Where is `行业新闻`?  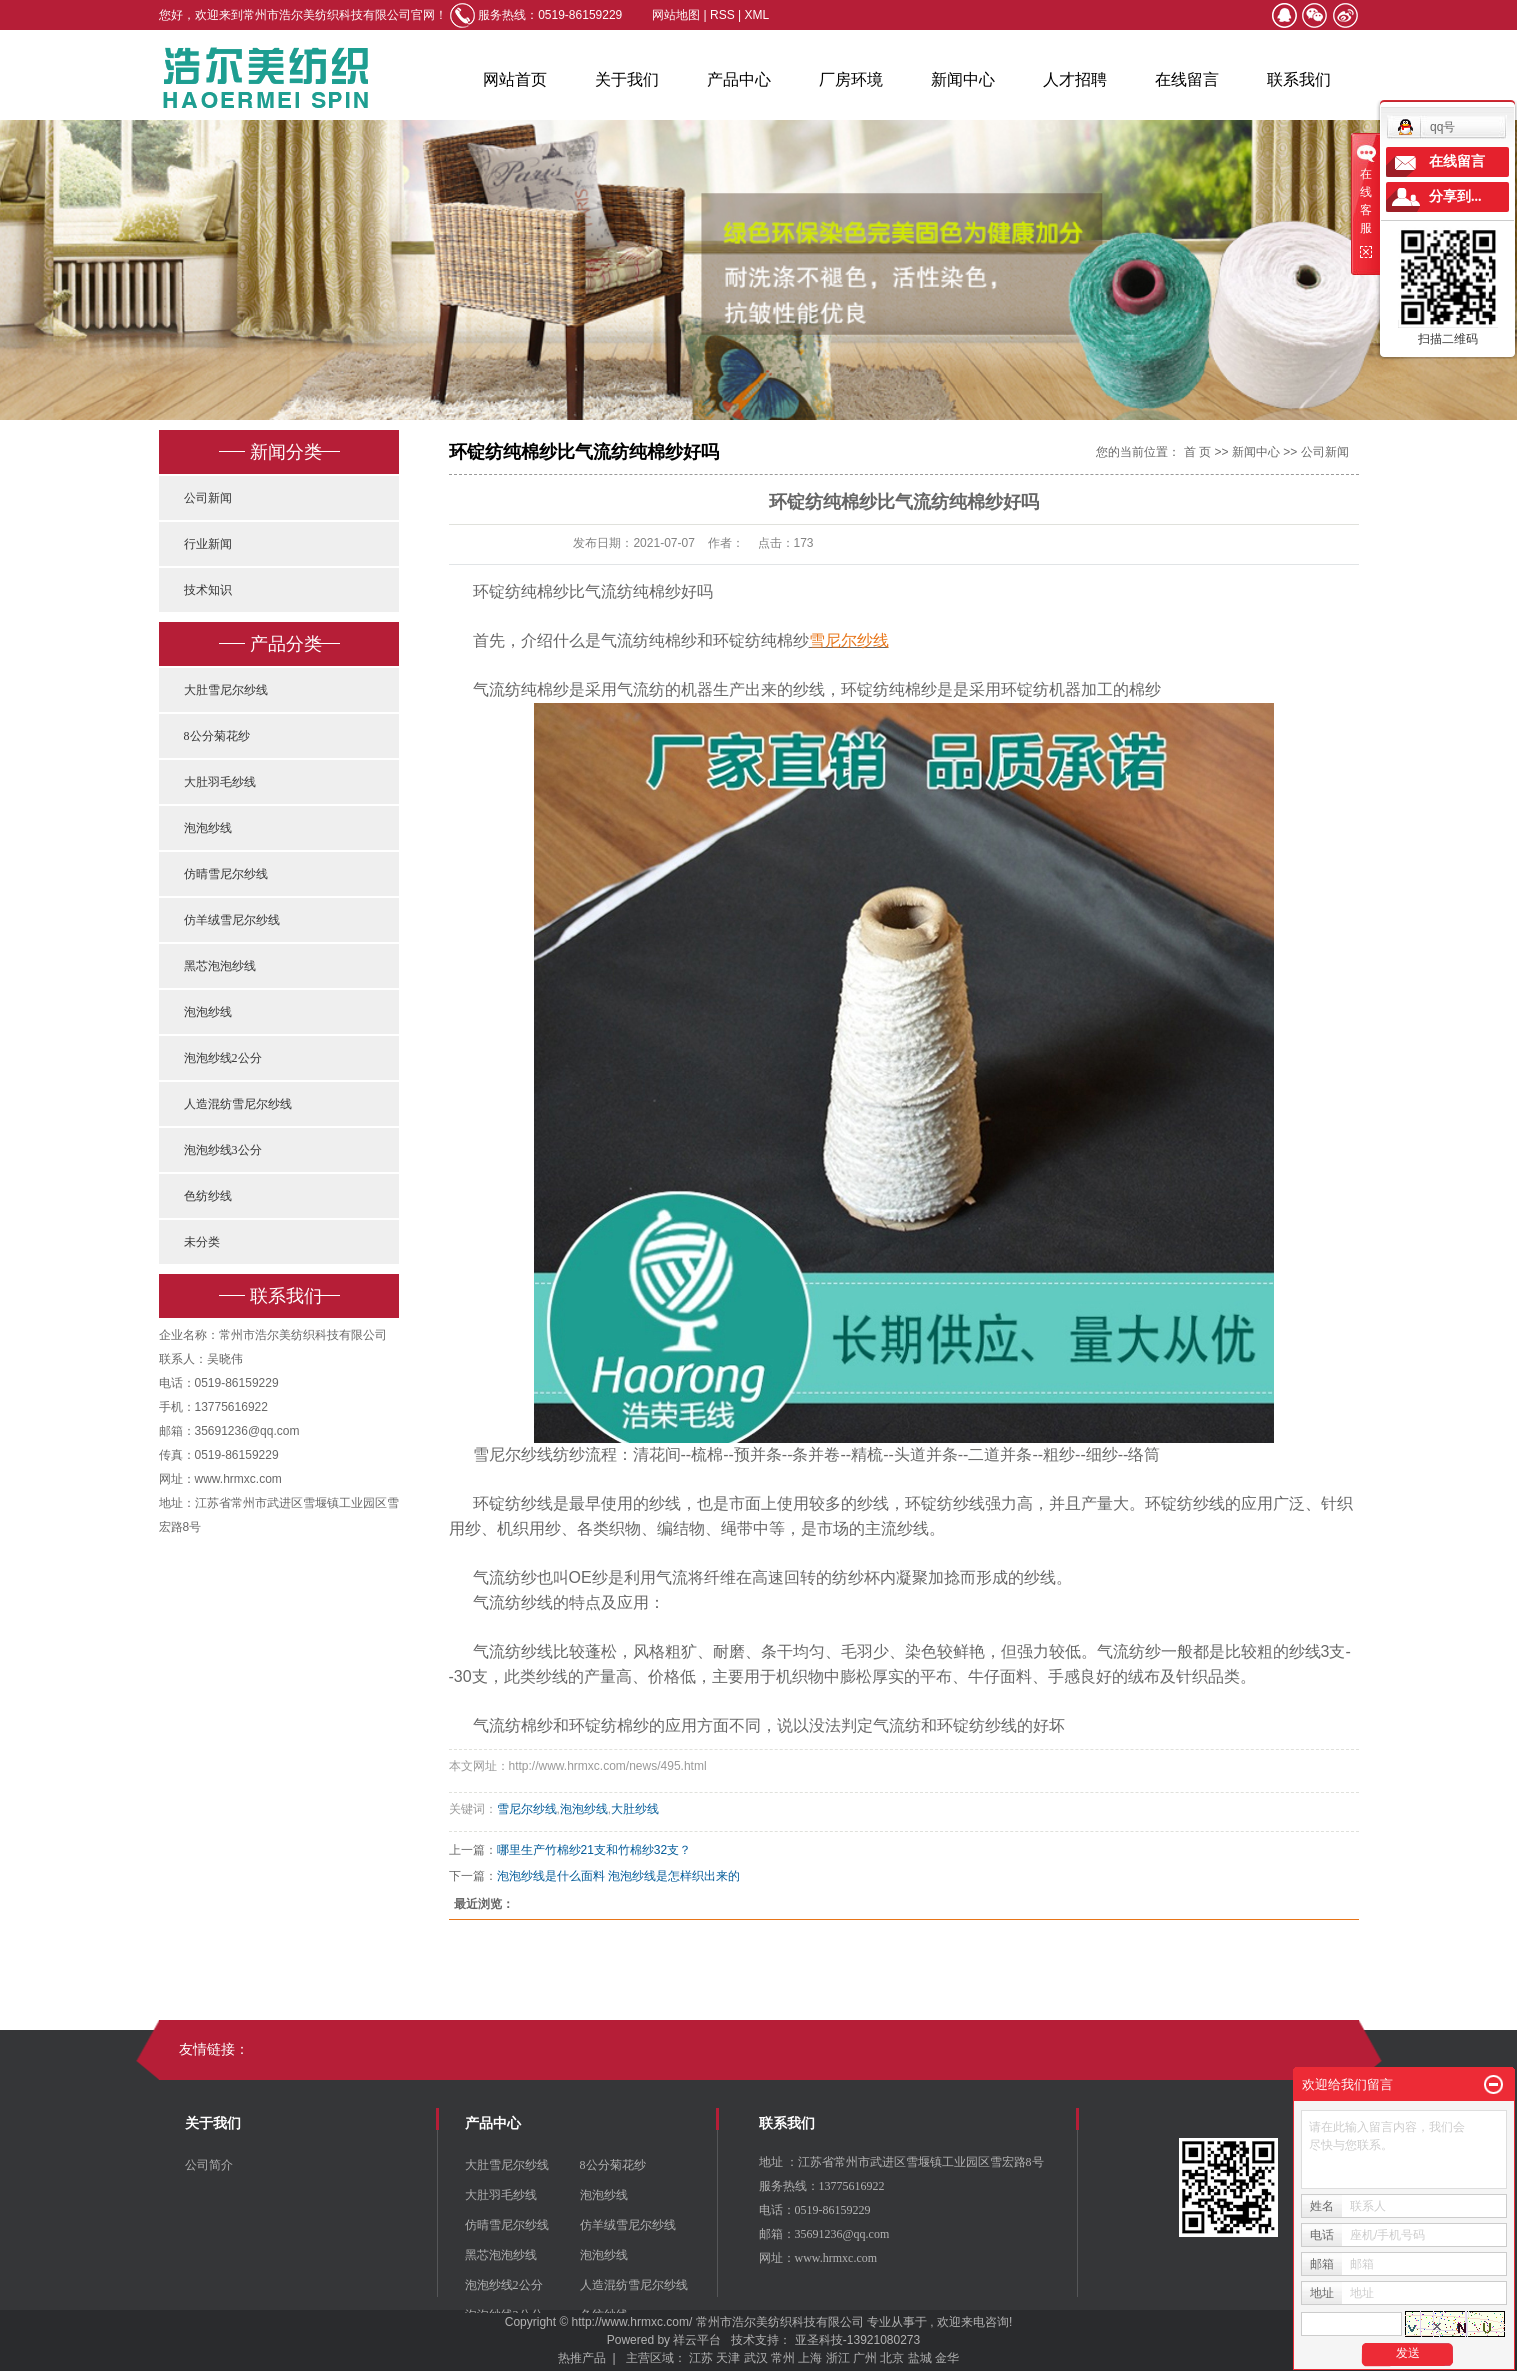
行业新闻 is located at coordinates (208, 544).